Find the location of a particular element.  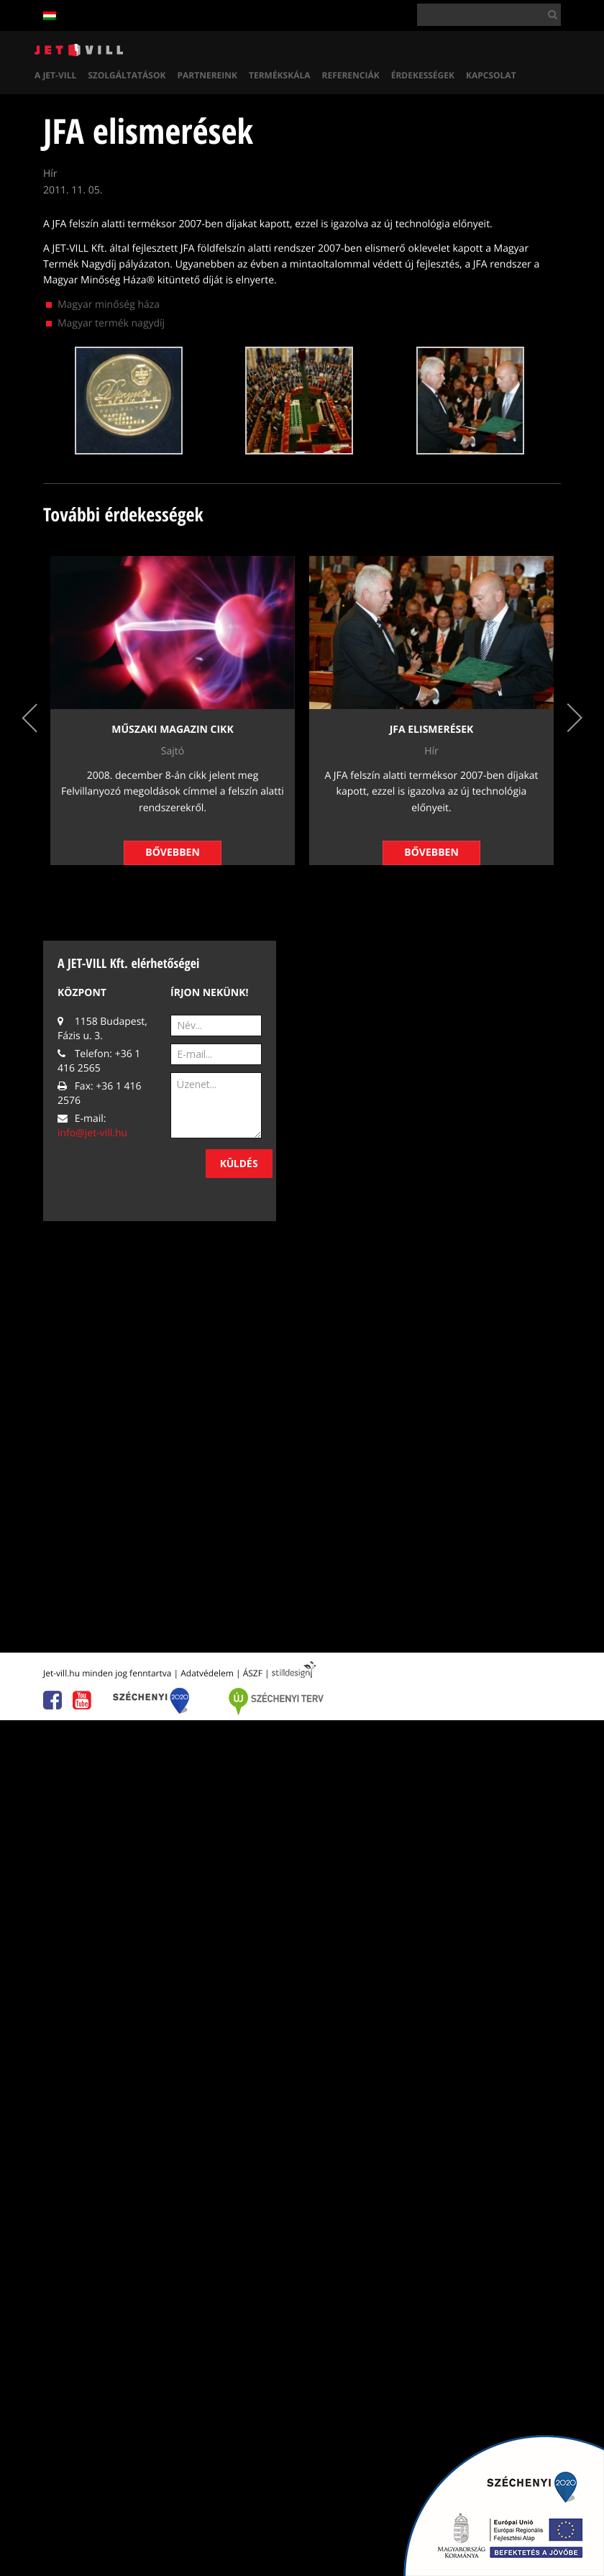

Szolgáltatások is located at coordinates (126, 75).